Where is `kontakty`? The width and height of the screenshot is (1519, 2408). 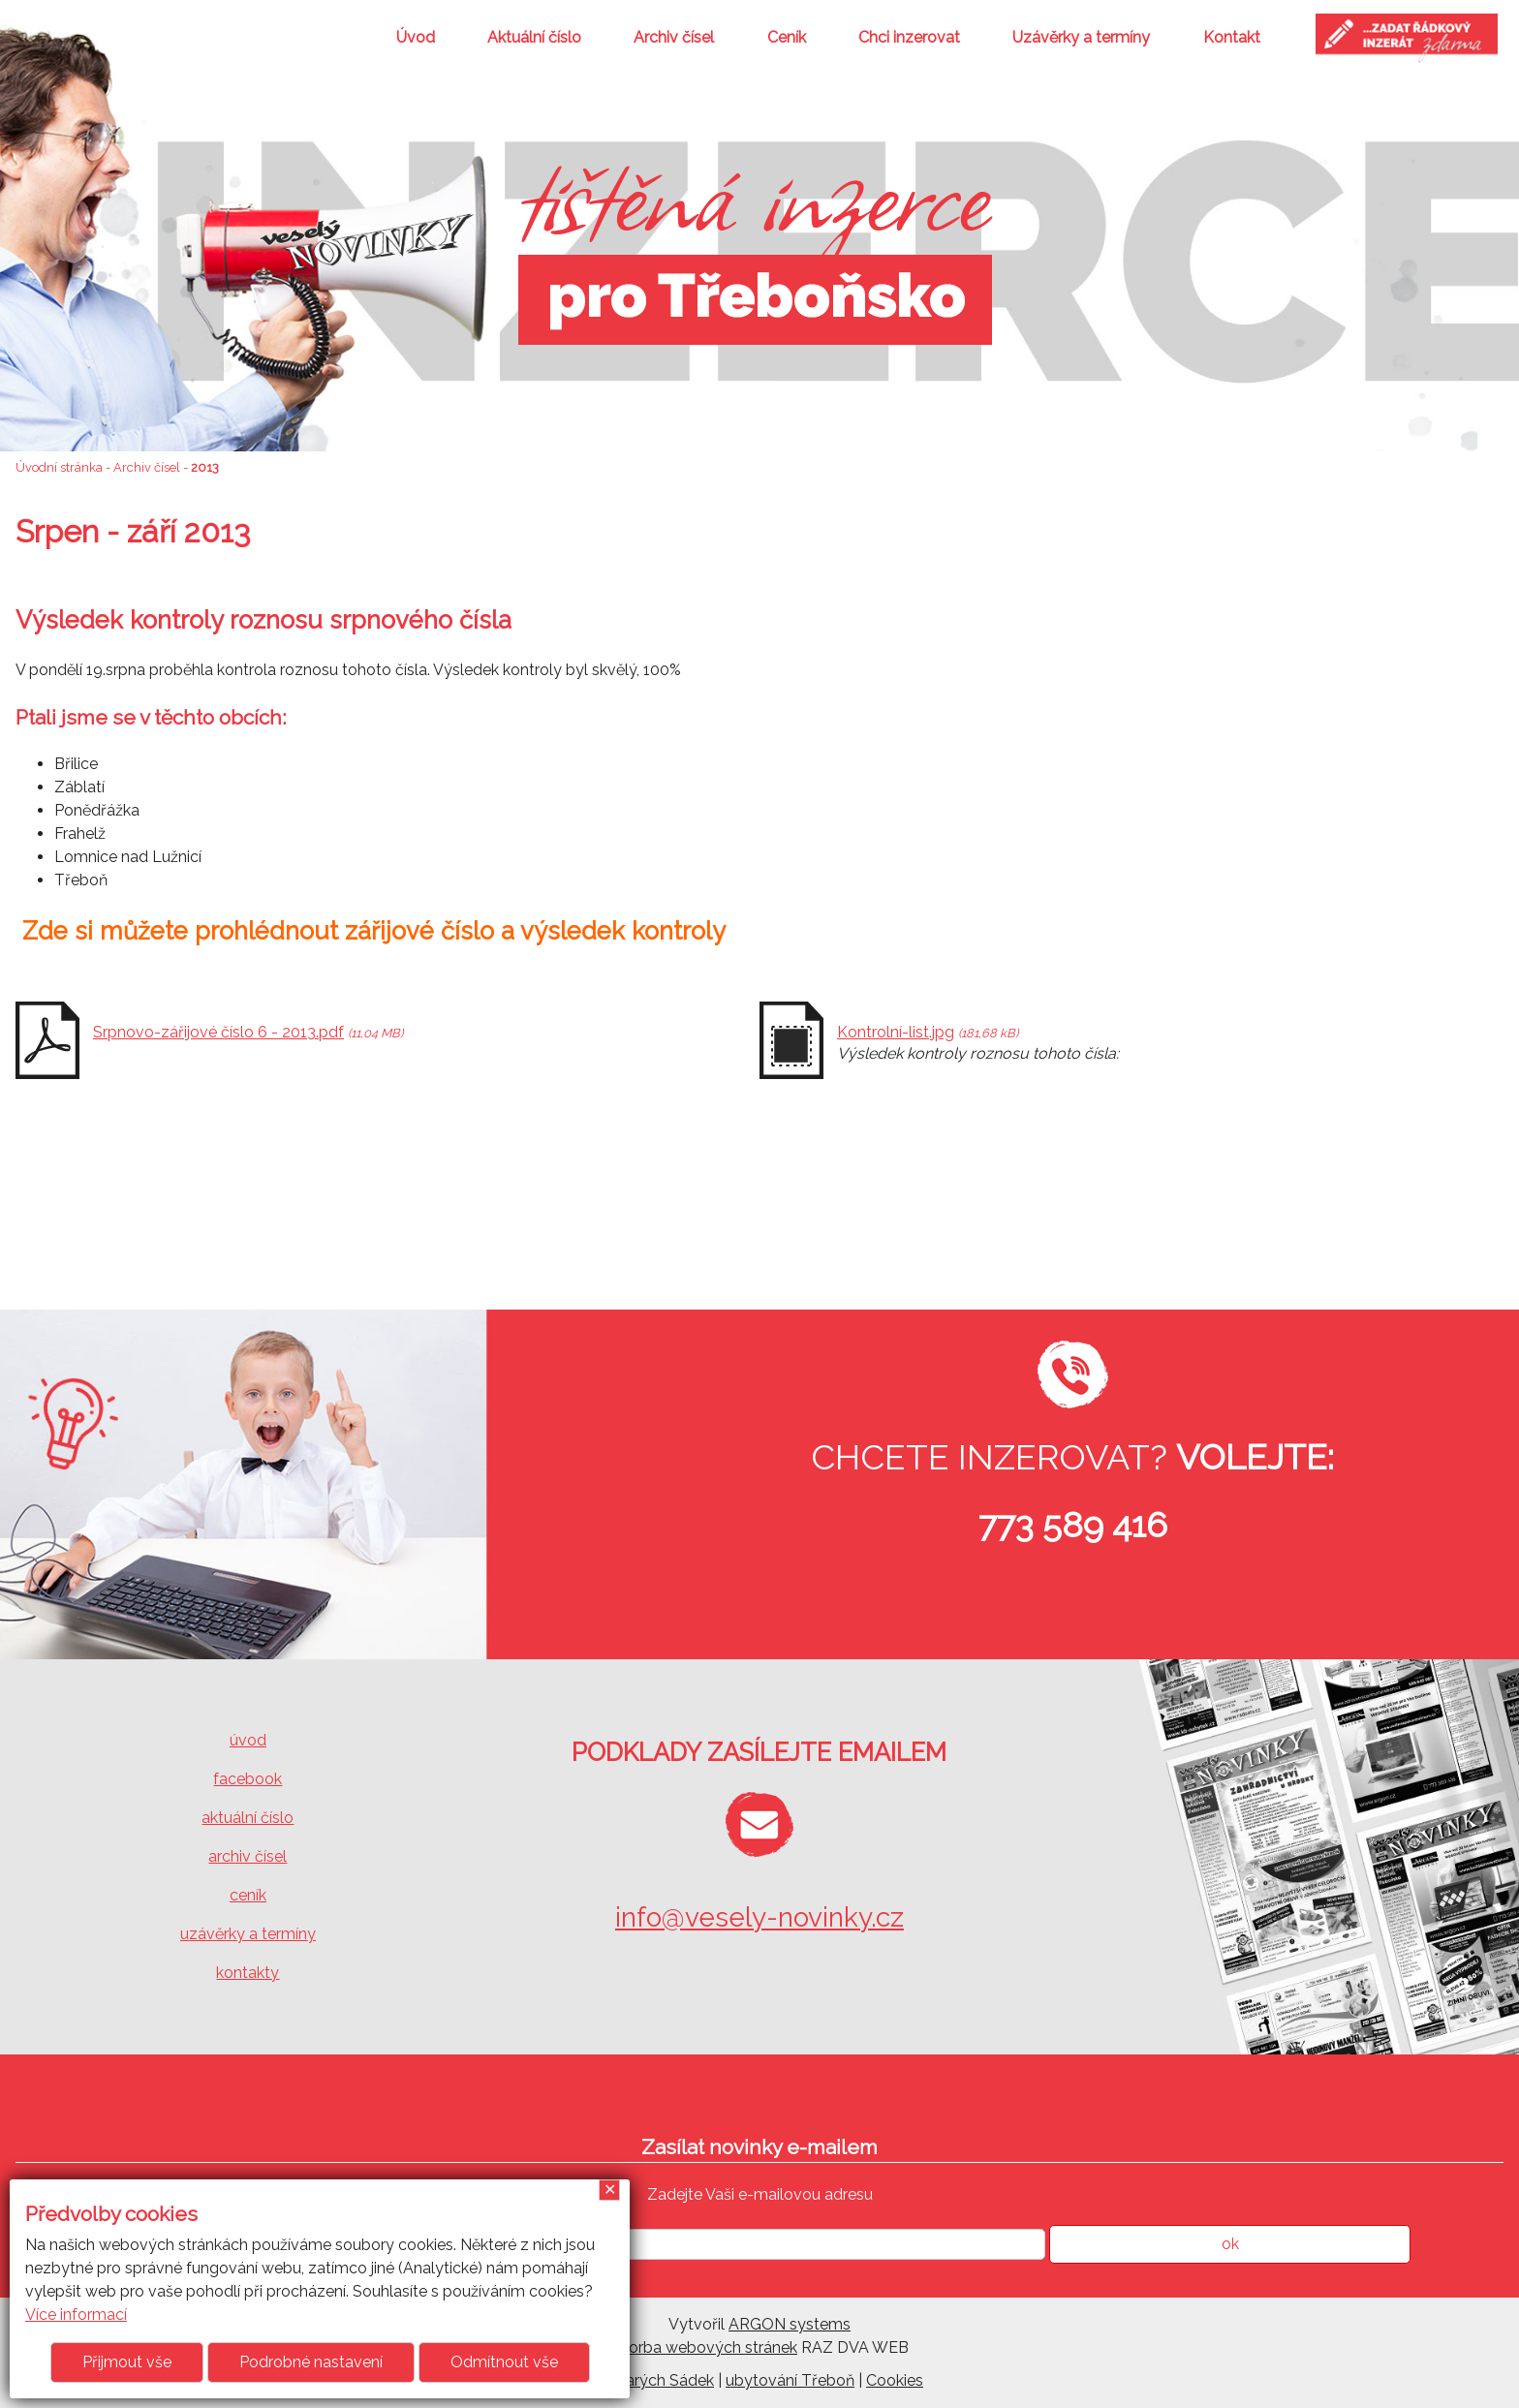
kontakty is located at coordinates (247, 1972).